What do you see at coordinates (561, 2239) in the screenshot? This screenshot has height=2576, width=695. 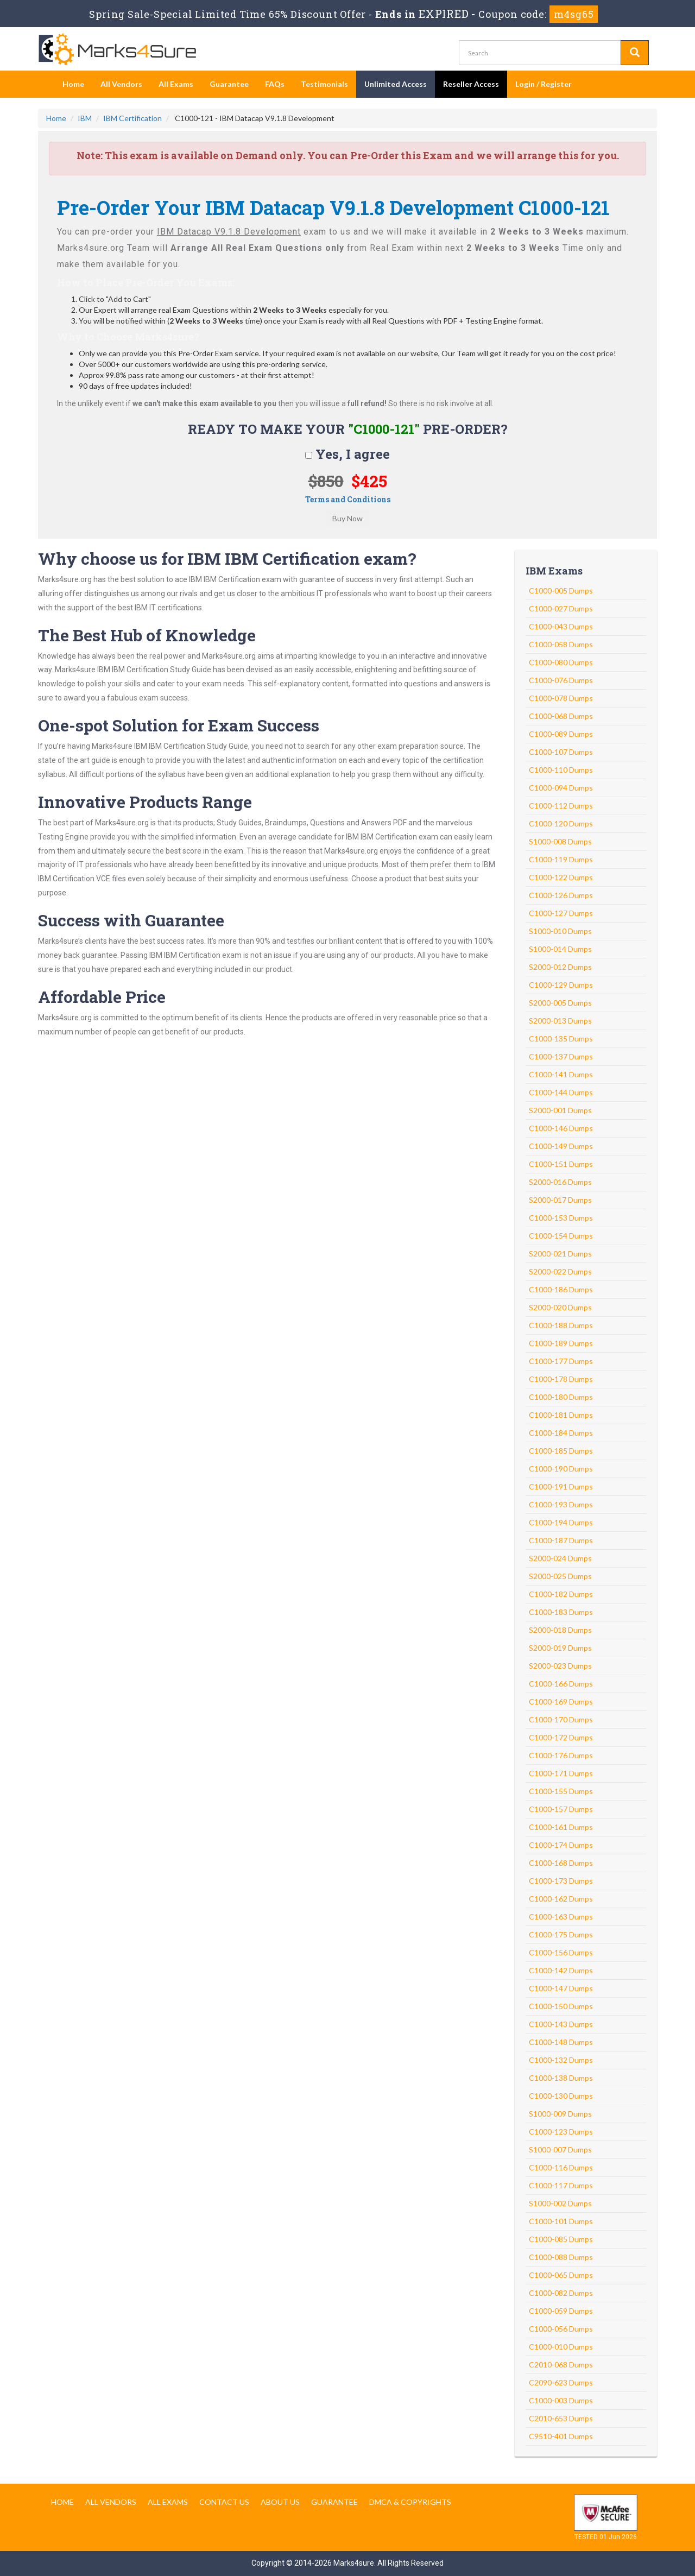 I see `C1000-085 Dumps` at bounding box center [561, 2239].